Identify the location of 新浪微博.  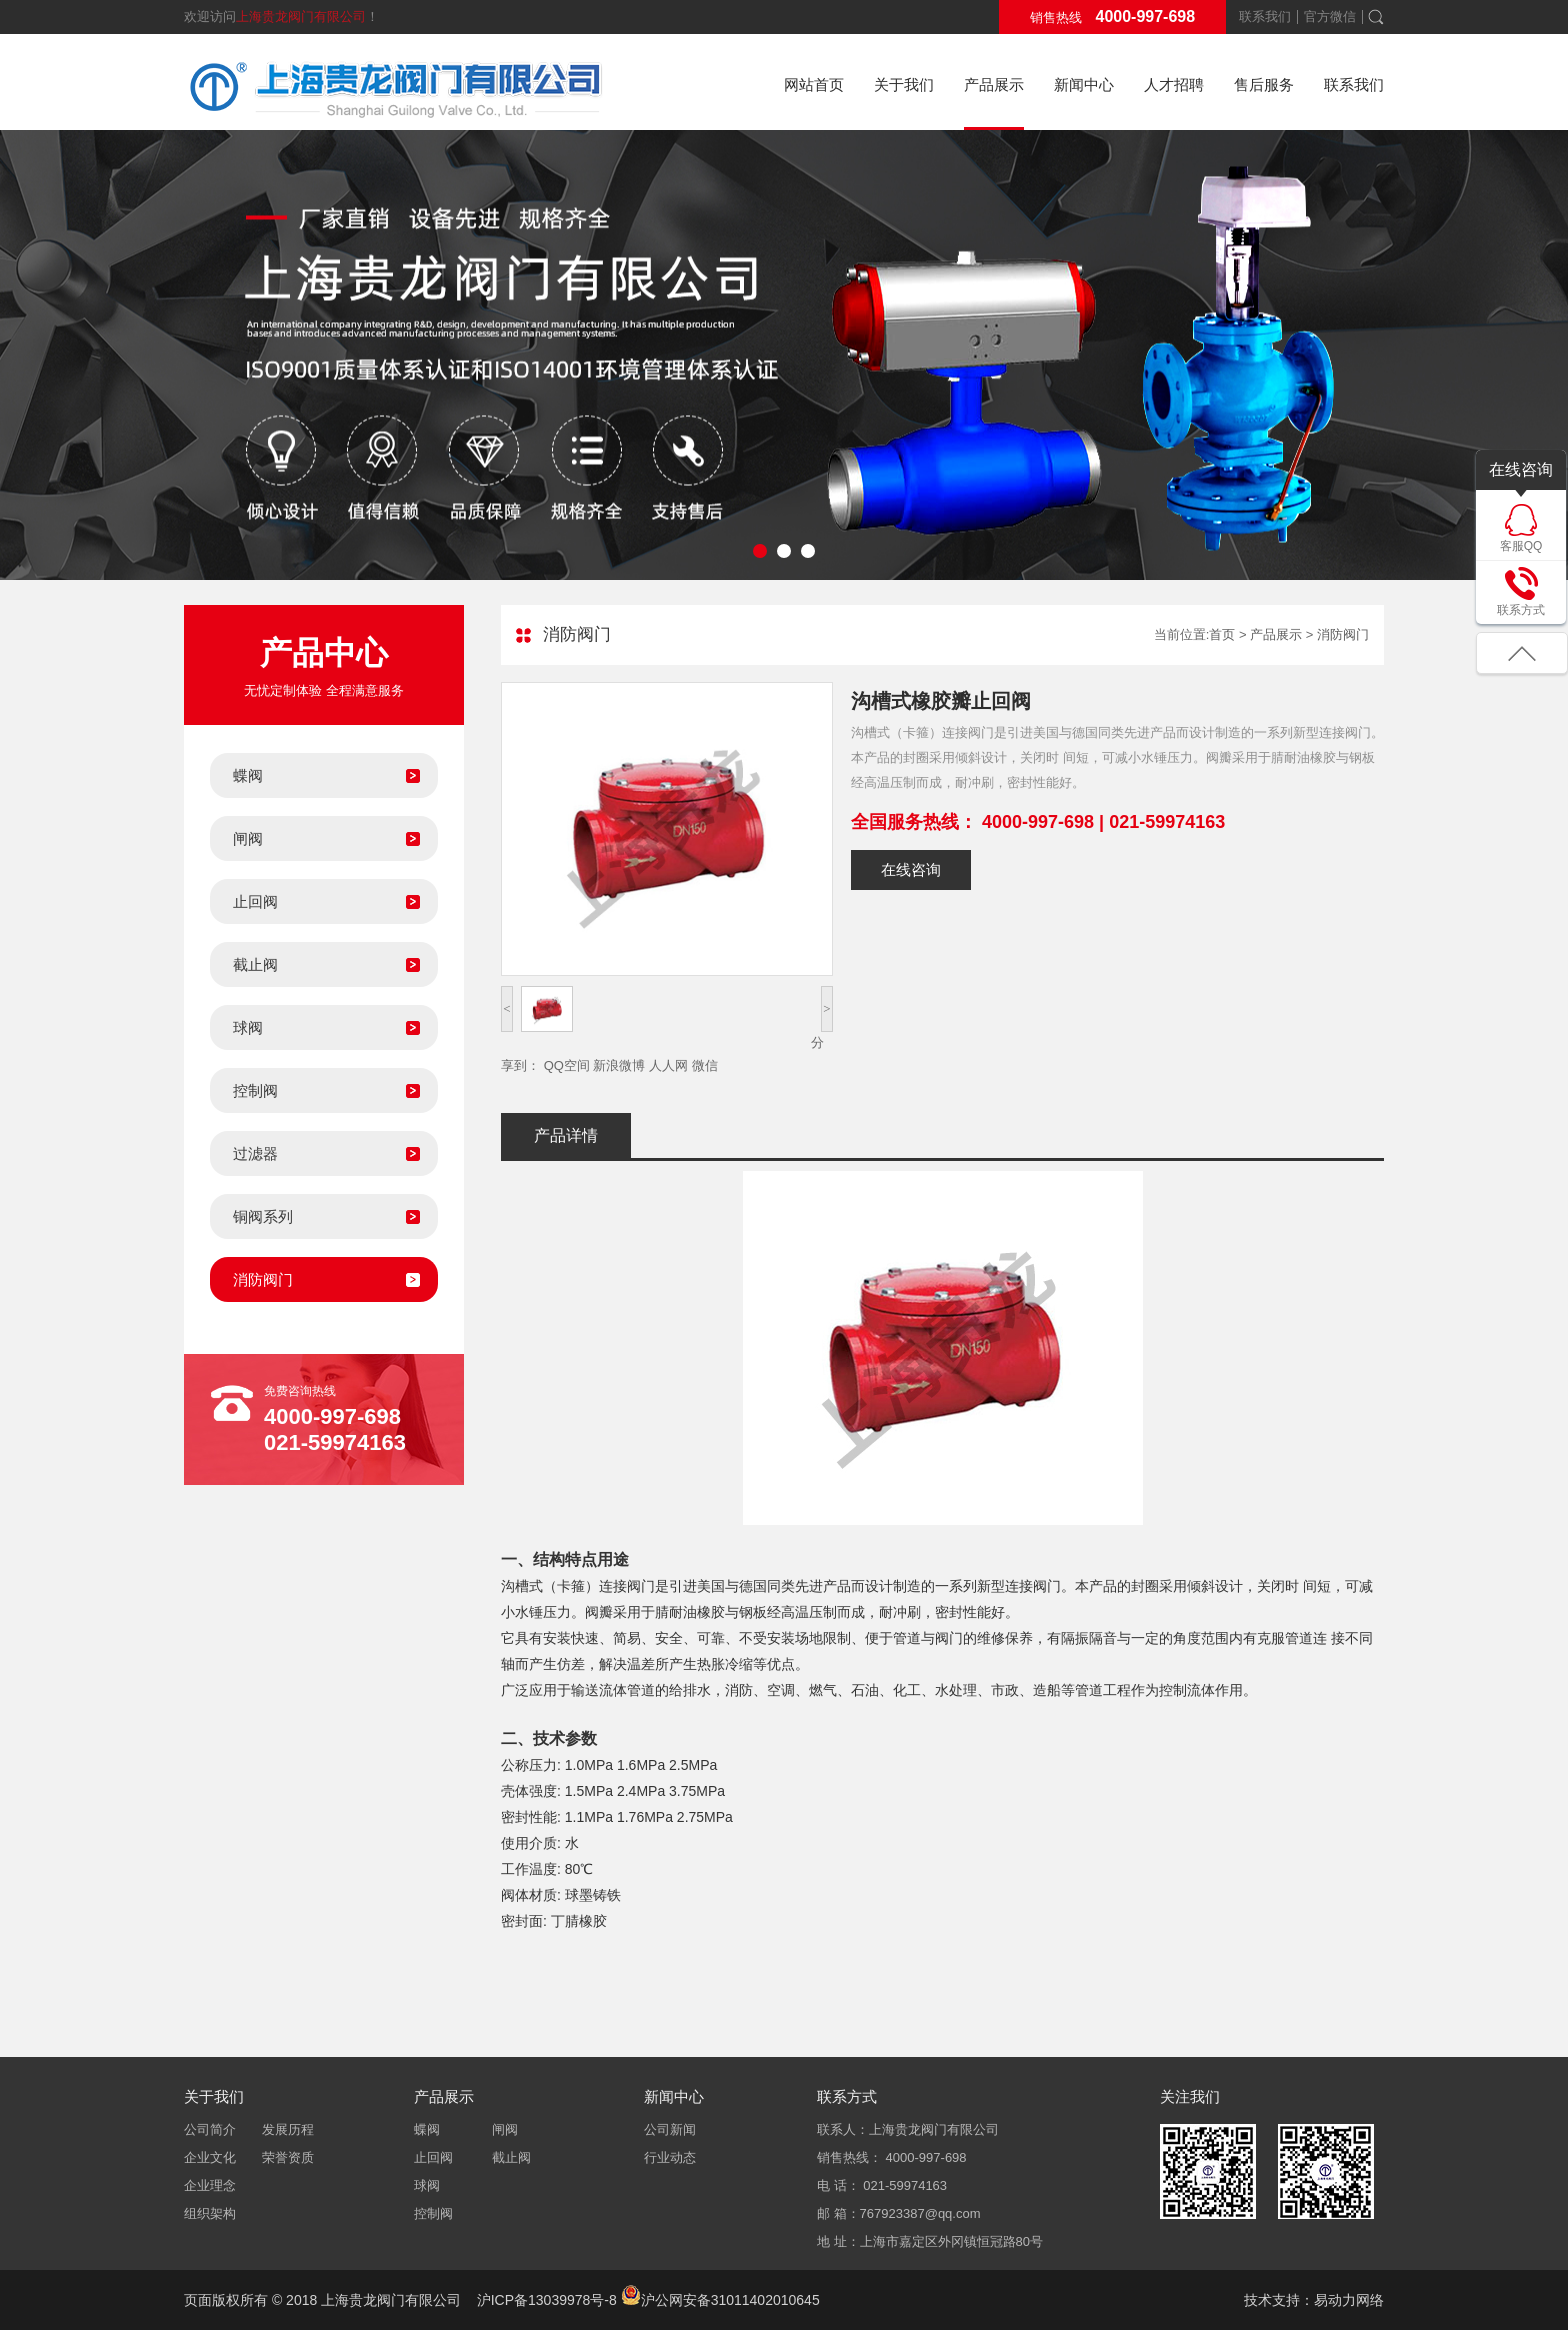
(619, 1065).